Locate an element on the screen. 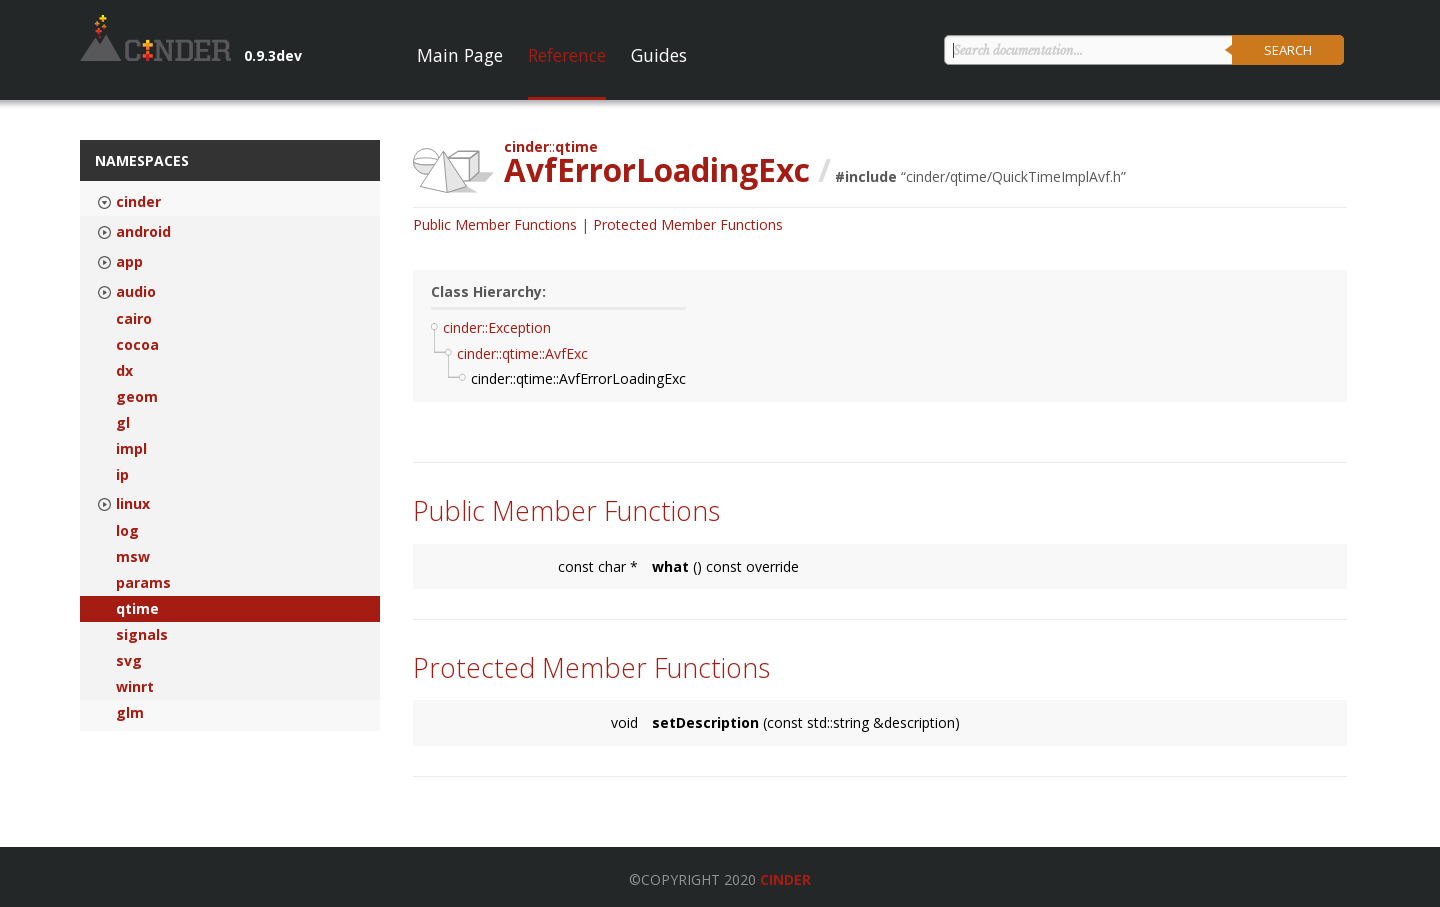 The height and width of the screenshot is (907, 1440). audio is located at coordinates (136, 292).